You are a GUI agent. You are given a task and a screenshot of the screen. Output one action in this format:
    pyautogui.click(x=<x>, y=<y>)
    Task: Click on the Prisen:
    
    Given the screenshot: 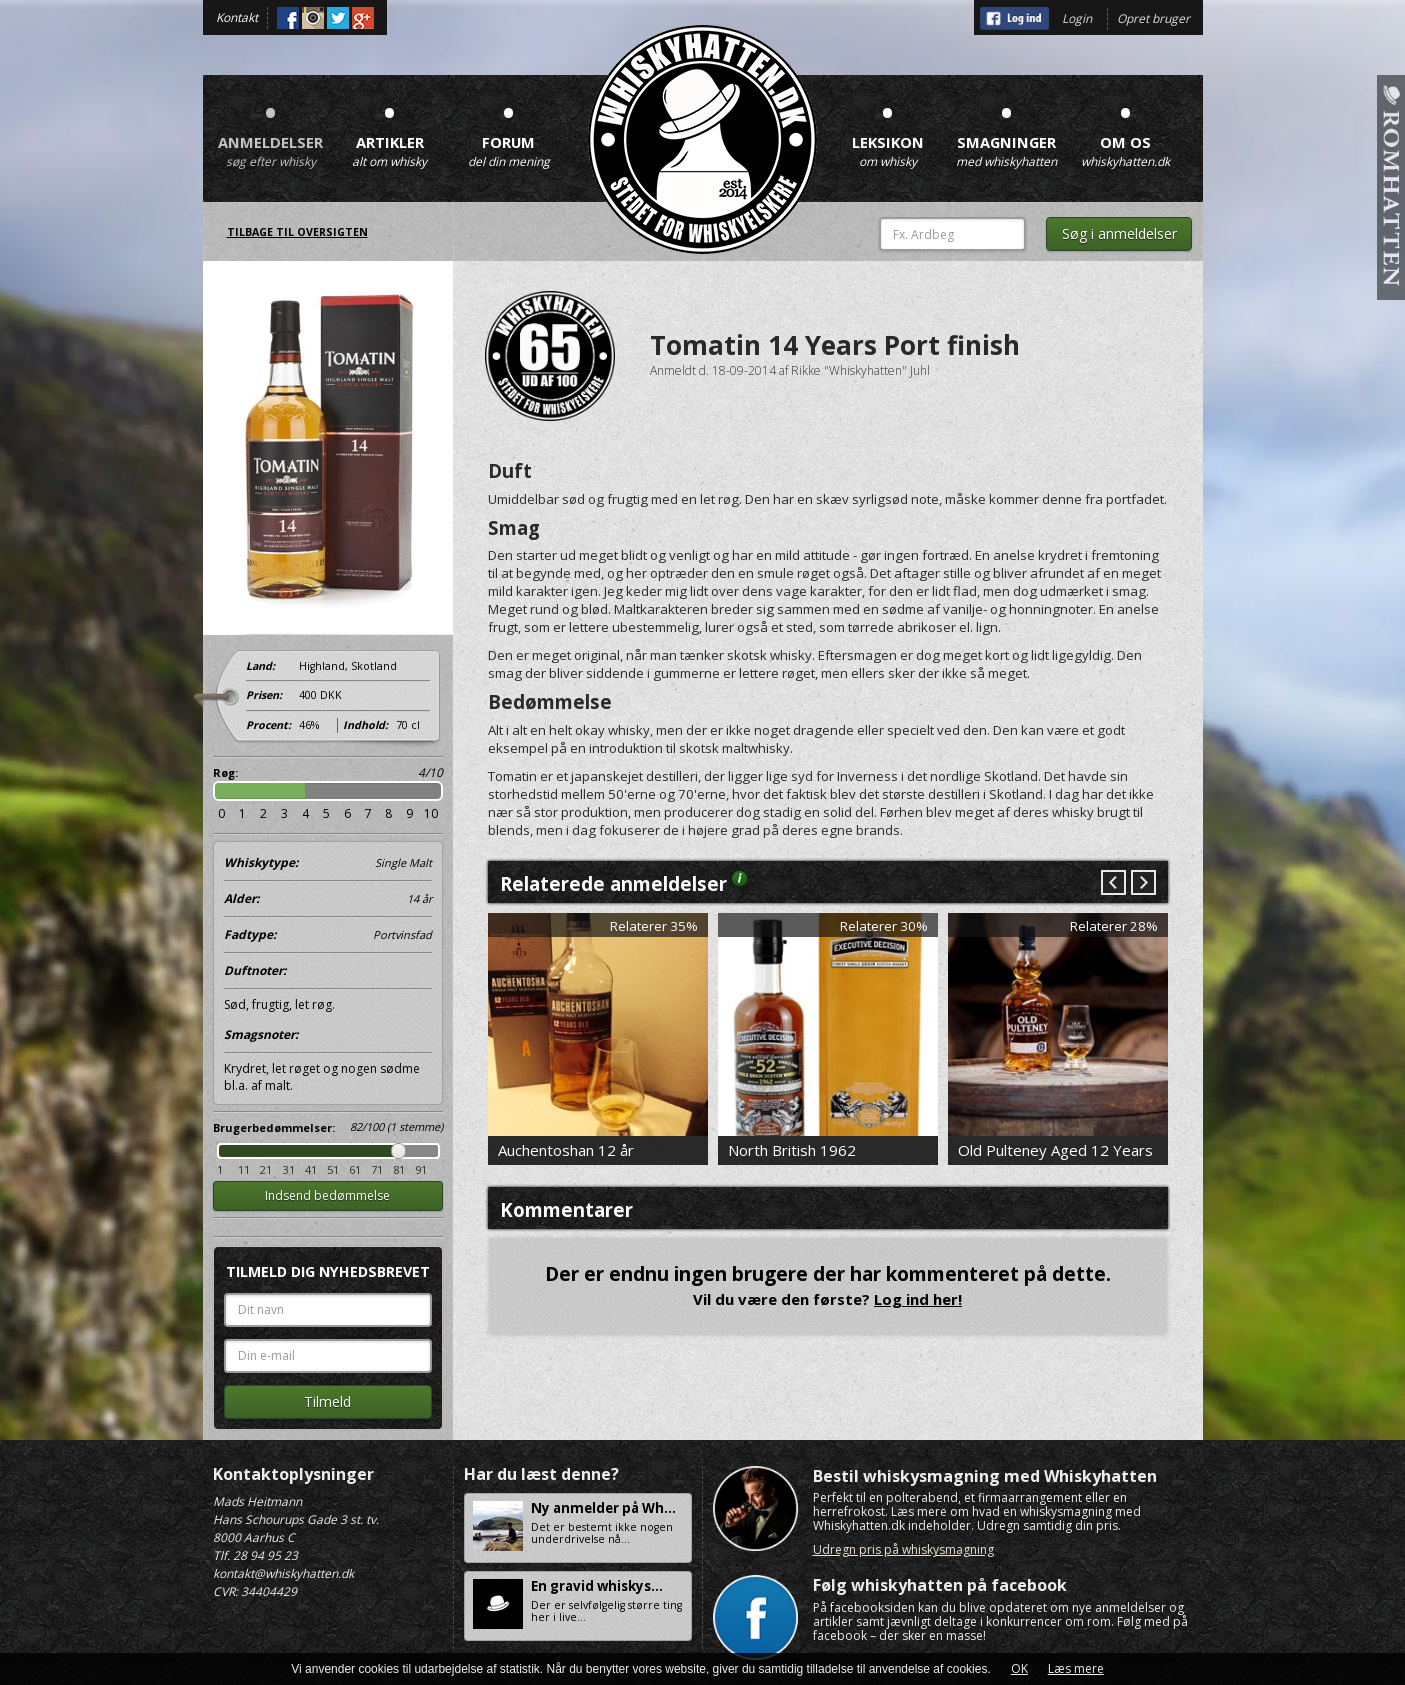 What is the action you would take?
    pyautogui.click(x=264, y=695)
    